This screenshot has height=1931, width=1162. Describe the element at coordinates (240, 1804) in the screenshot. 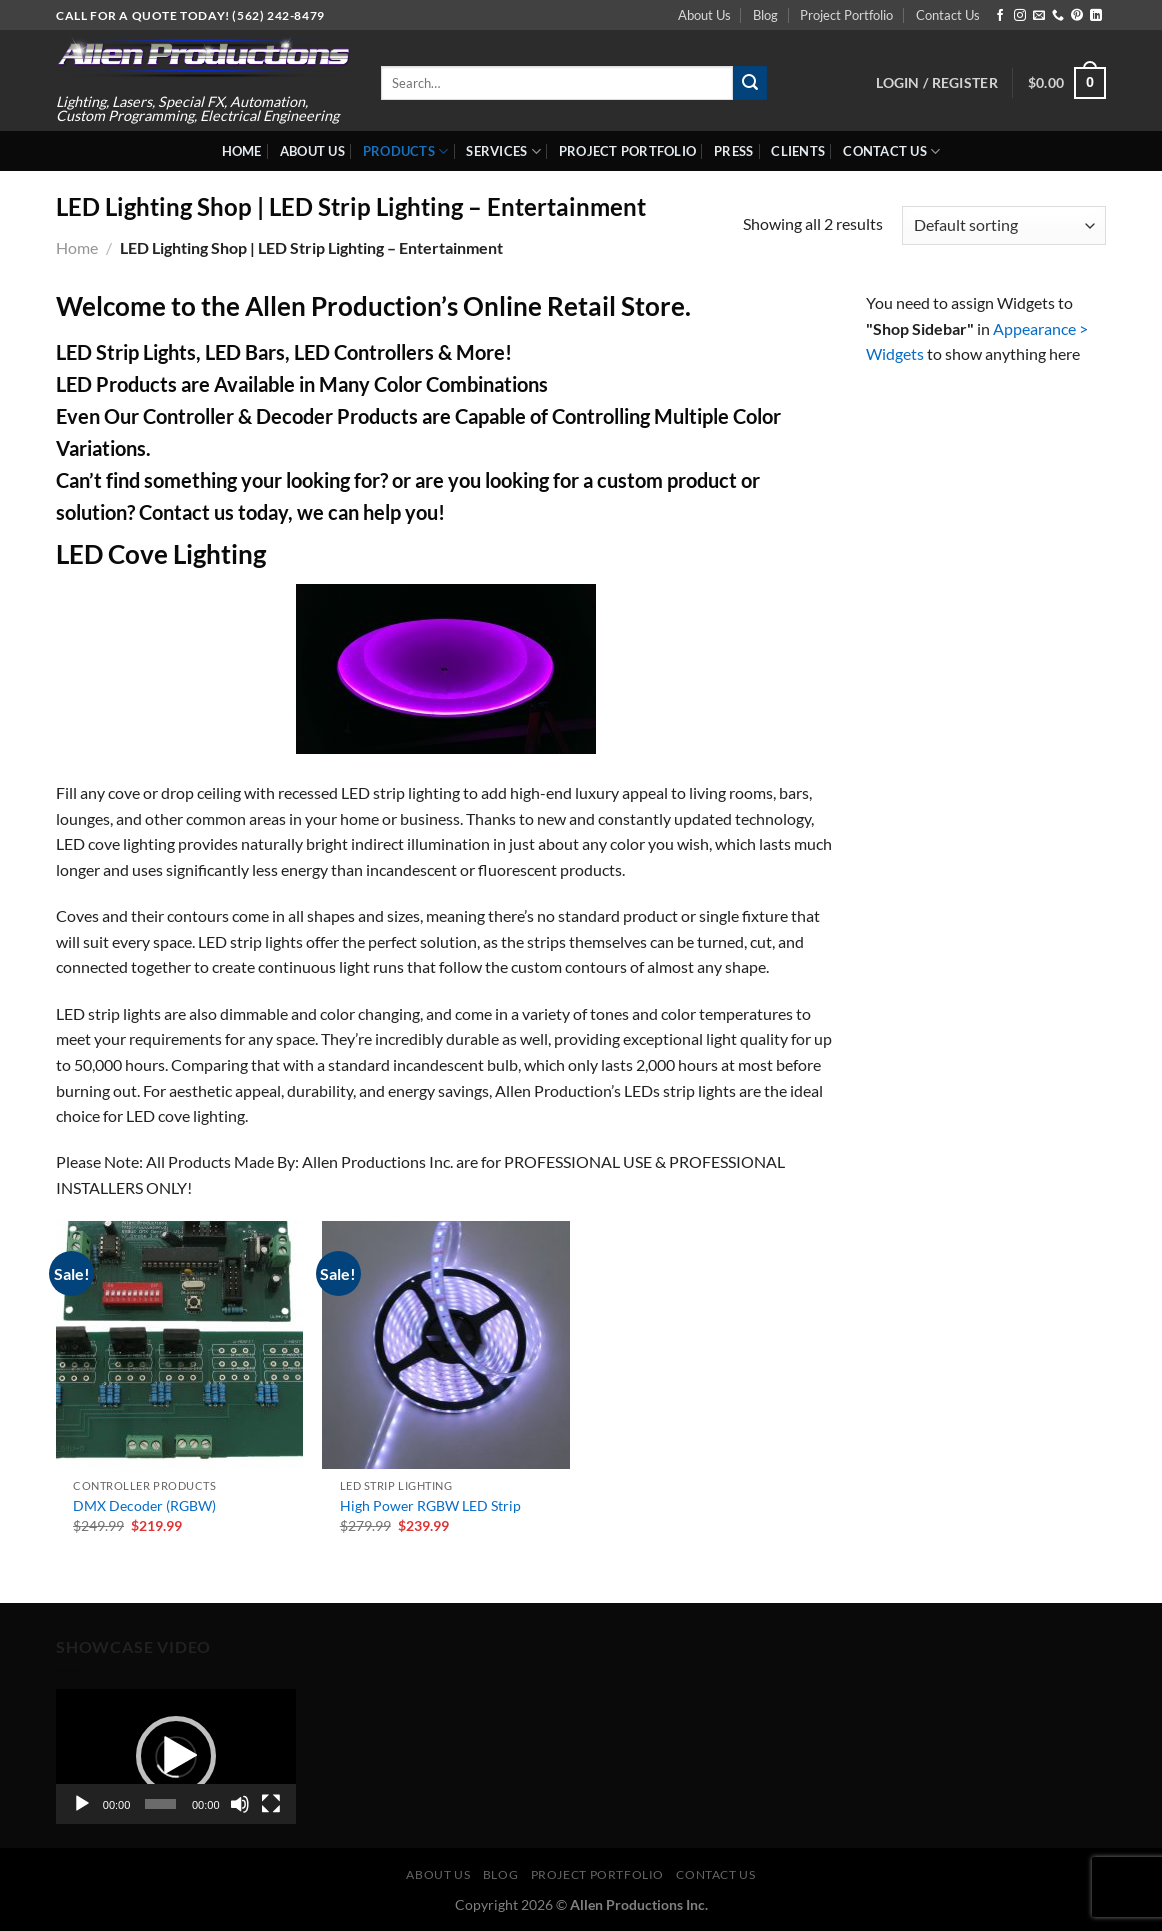

I see `[Mute]` at that location.